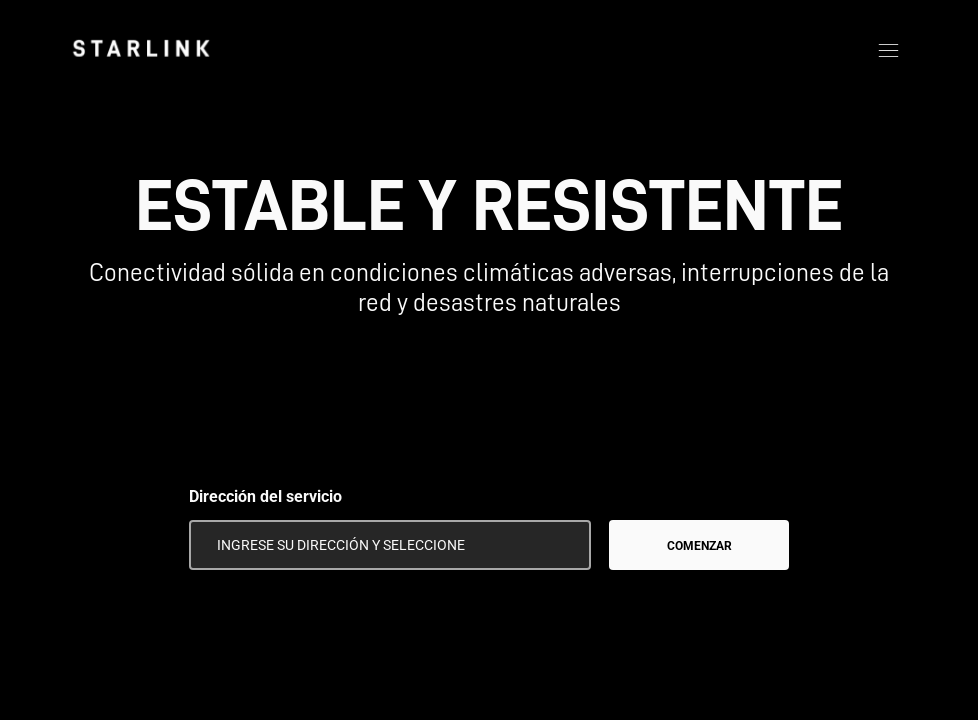  What do you see at coordinates (265, 496) in the screenshot?
I see `Dirección del servicio` at bounding box center [265, 496].